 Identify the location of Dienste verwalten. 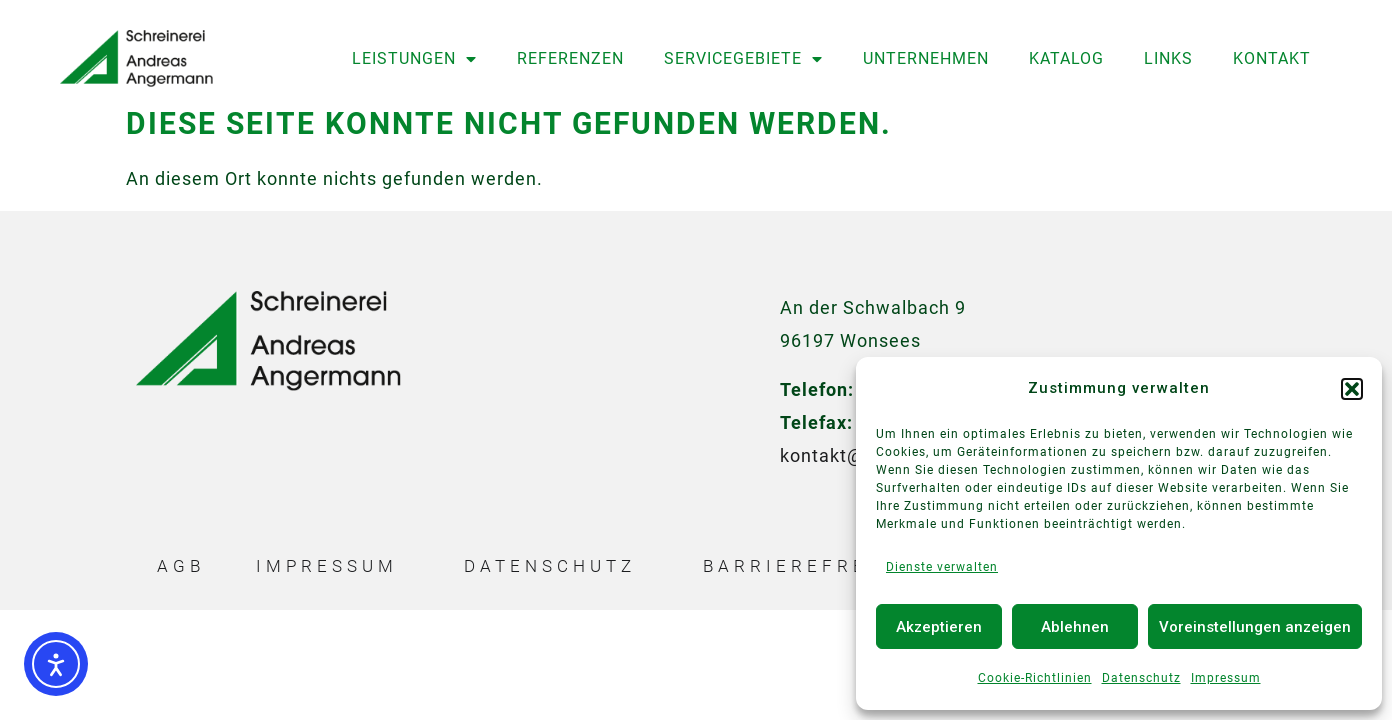
(942, 567).